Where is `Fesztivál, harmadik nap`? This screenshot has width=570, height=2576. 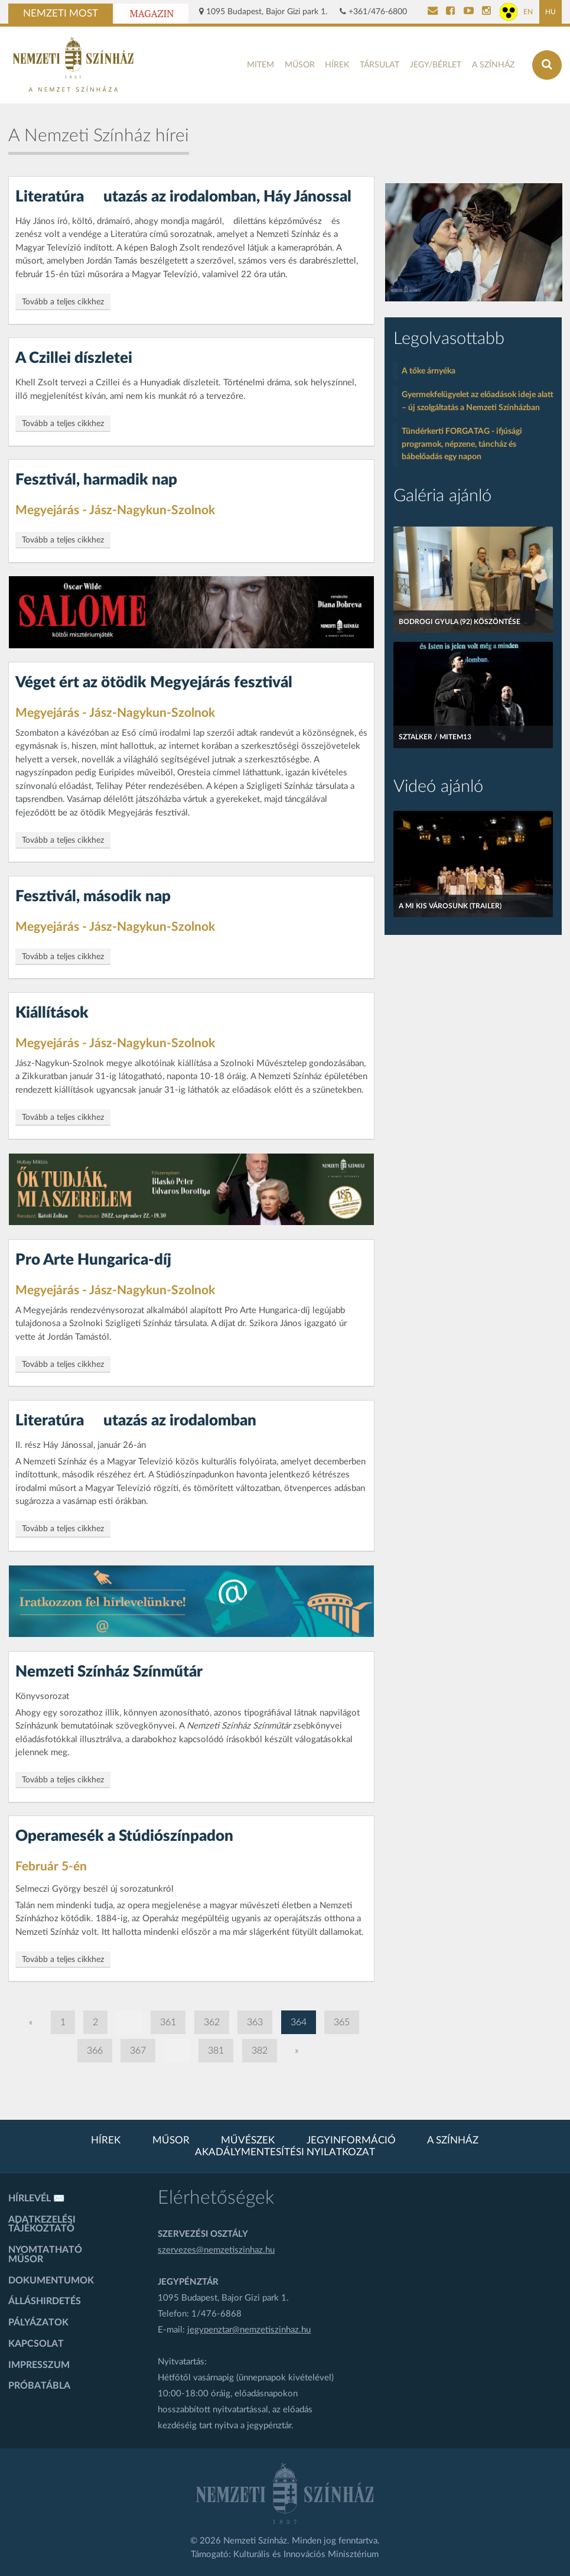
Fesztivál, harmadik nap is located at coordinates (96, 480).